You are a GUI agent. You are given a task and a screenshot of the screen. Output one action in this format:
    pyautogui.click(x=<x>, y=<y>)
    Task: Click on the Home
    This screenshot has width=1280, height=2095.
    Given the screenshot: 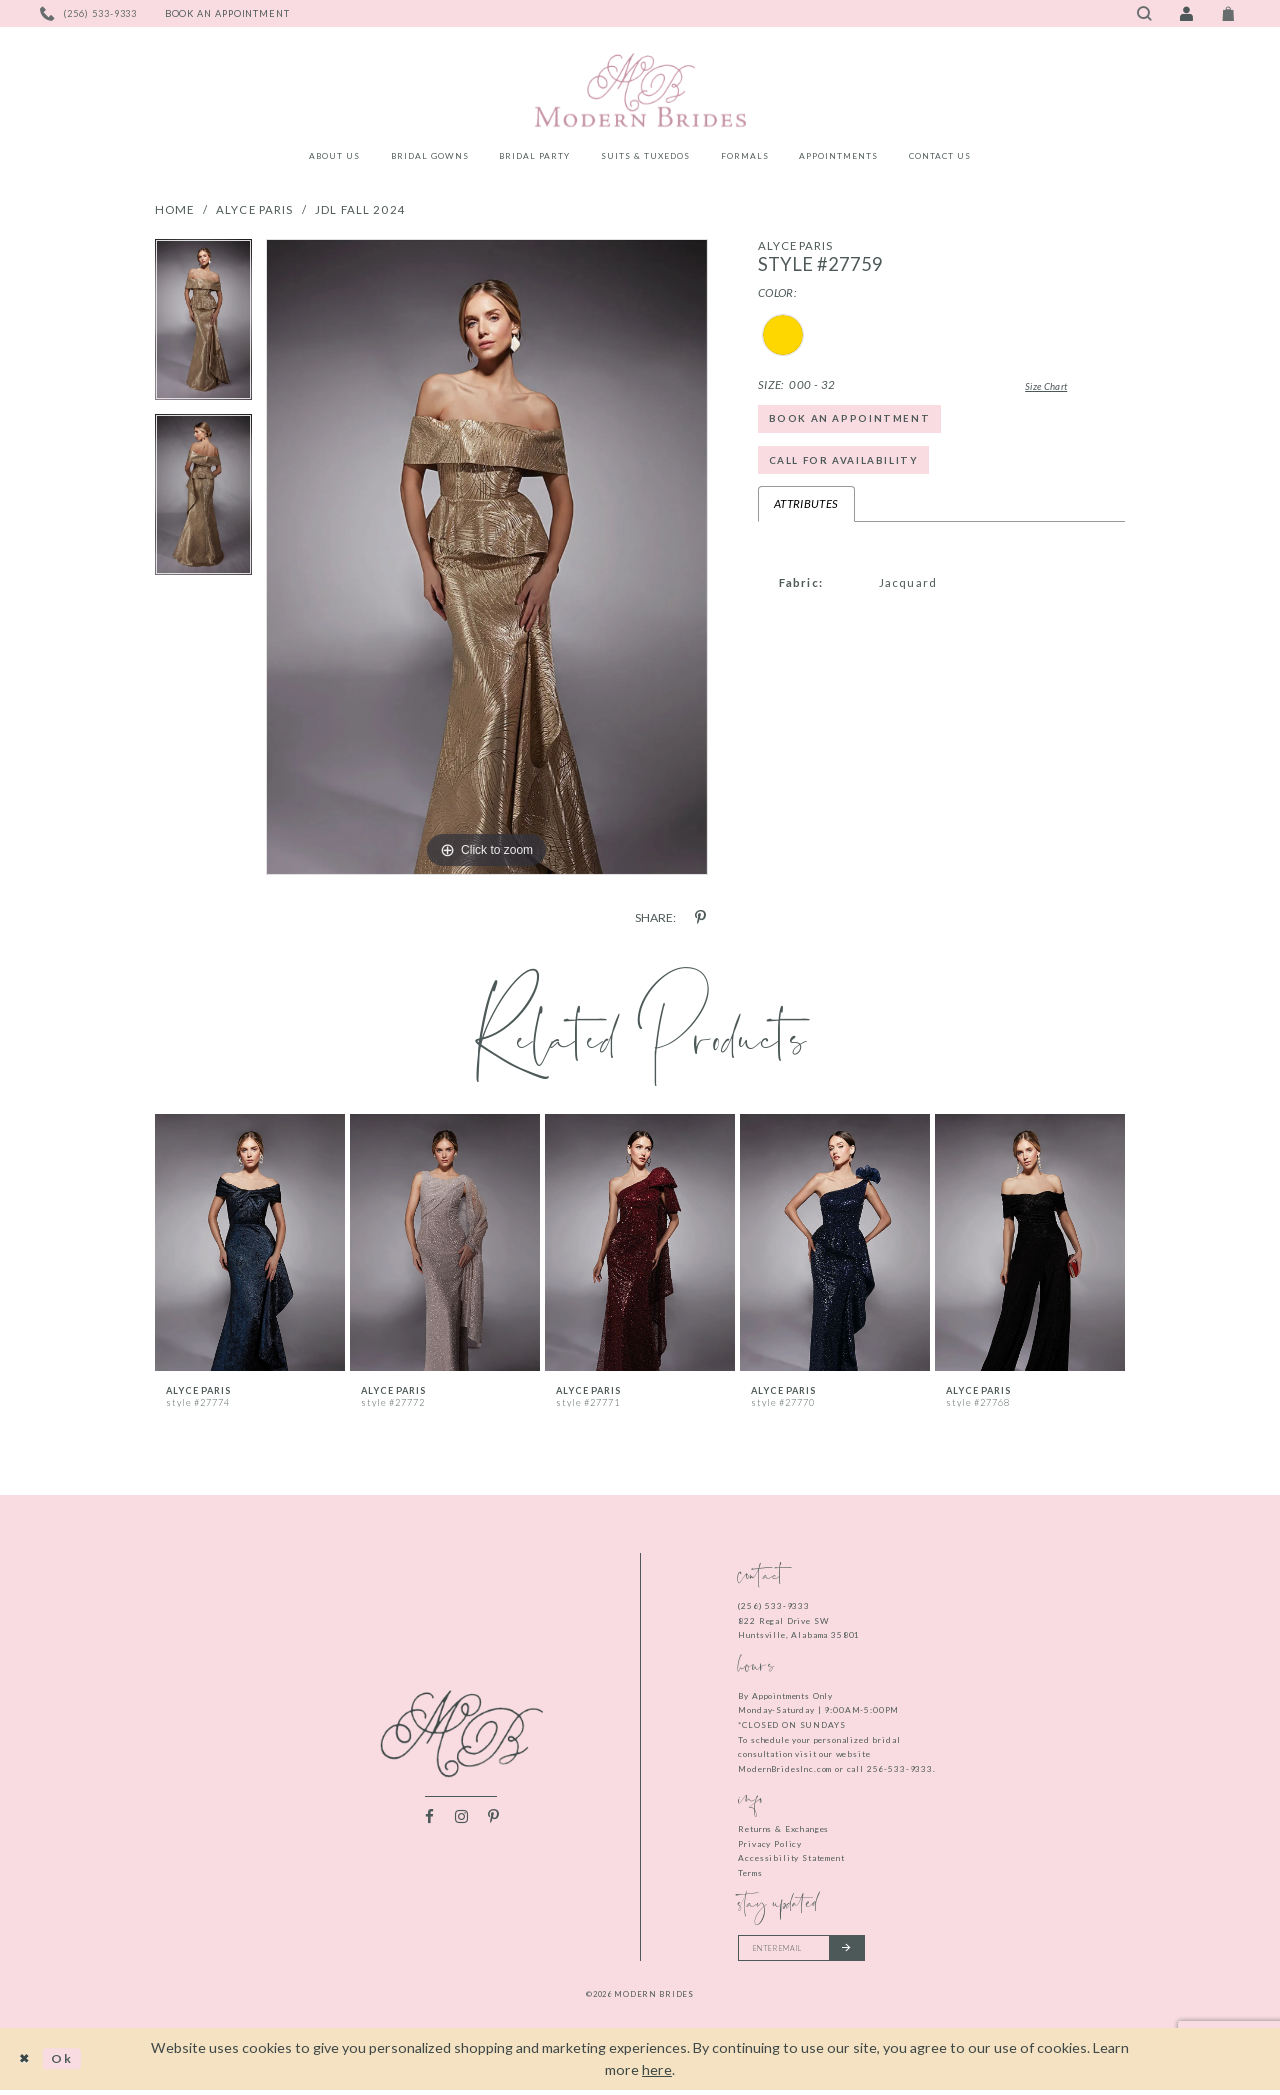 What is the action you would take?
    pyautogui.click(x=175, y=209)
    